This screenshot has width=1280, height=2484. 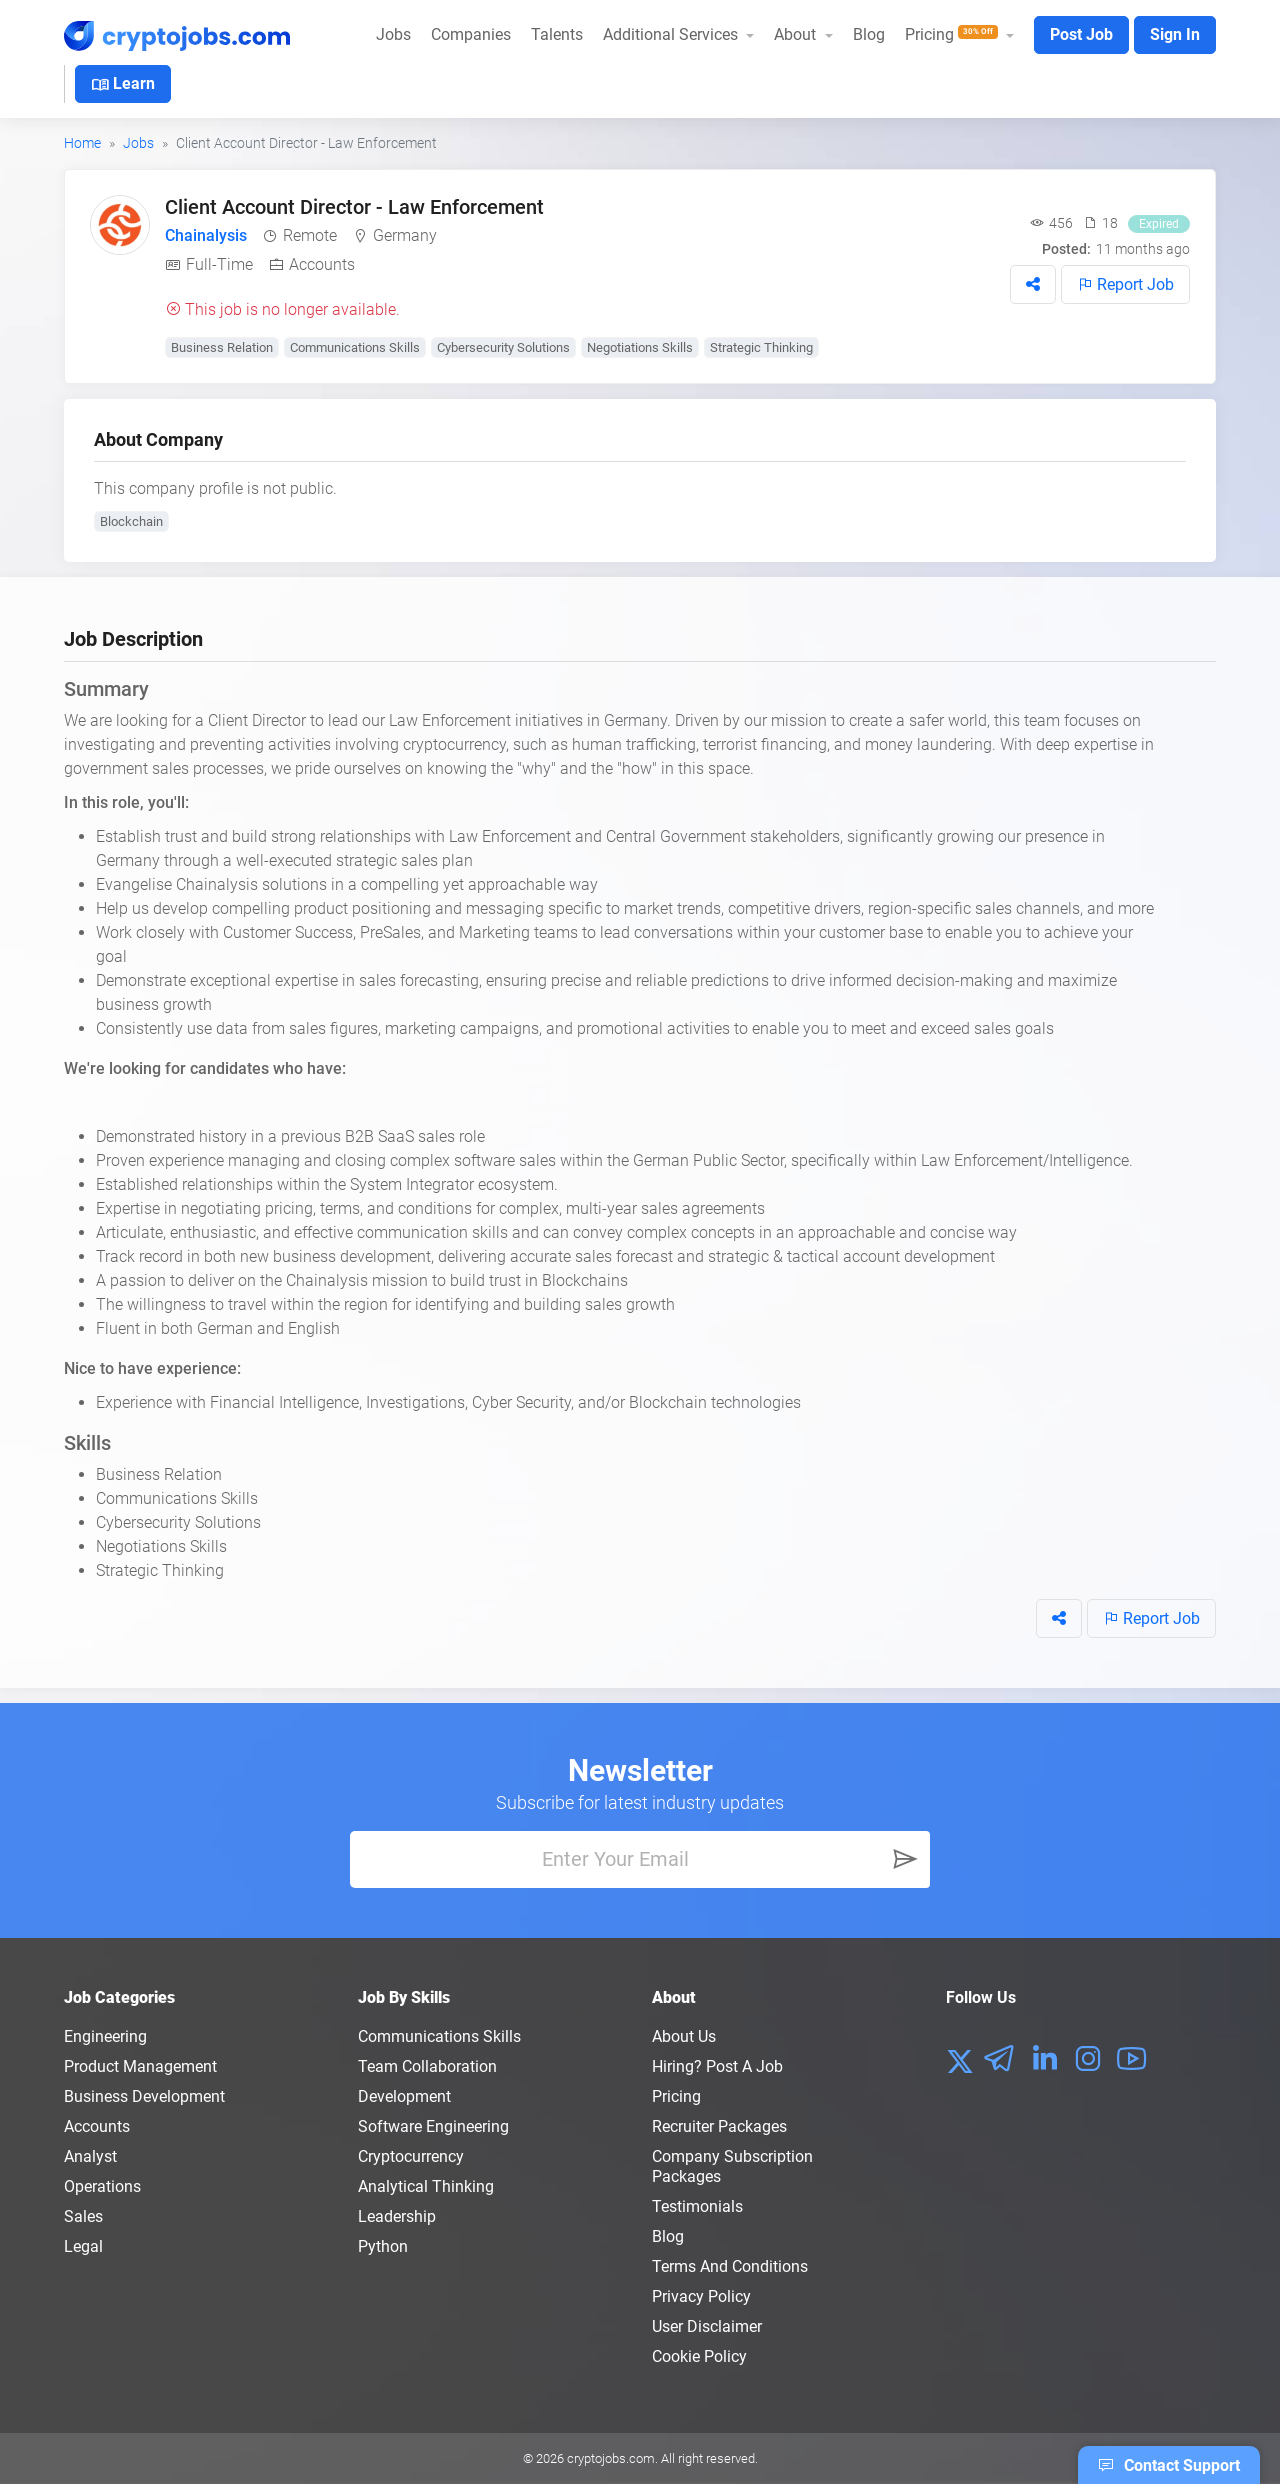 I want to click on Development, so click(x=404, y=2096).